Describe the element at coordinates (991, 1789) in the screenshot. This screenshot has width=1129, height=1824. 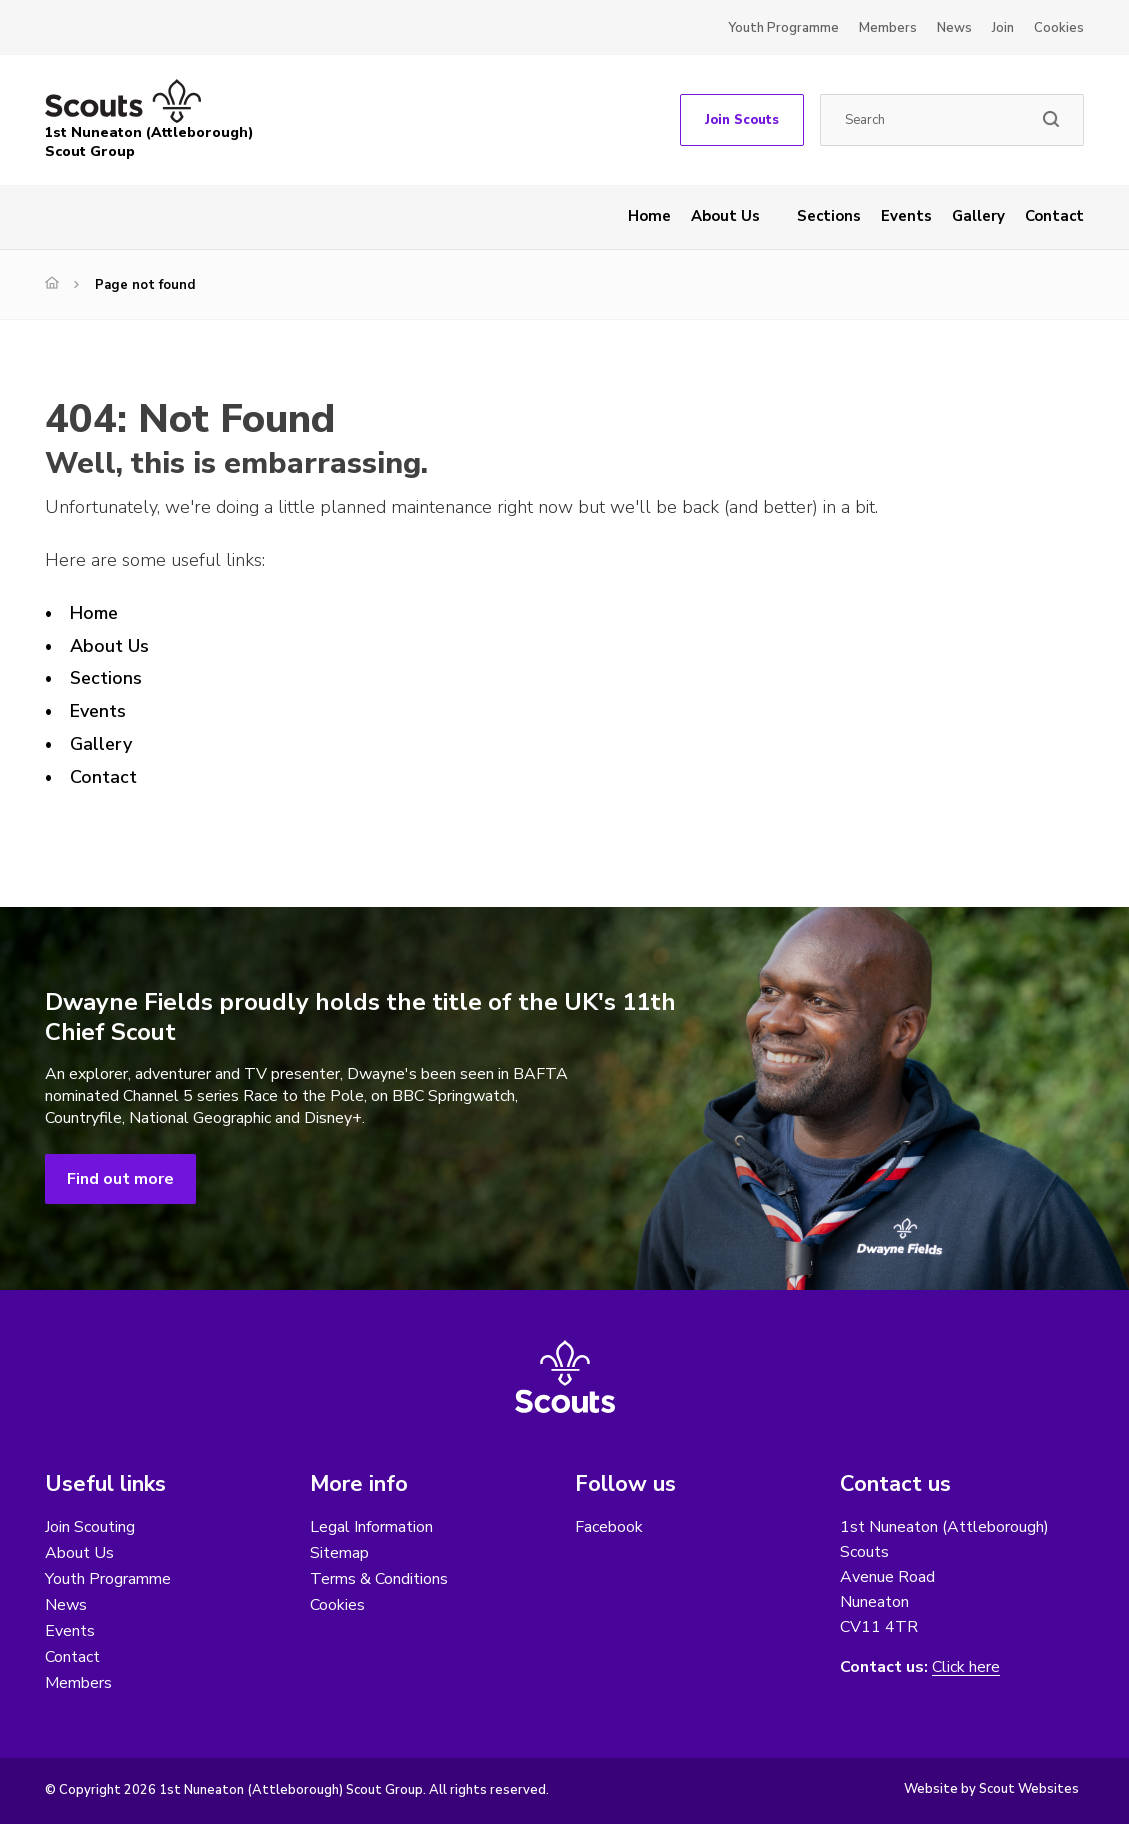
I see `Website by Scout Websites` at that location.